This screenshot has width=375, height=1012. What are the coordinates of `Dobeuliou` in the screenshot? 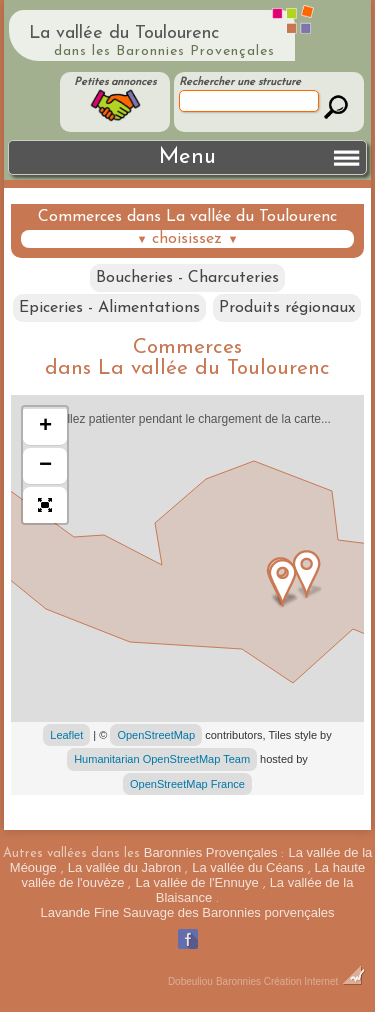 It's located at (190, 981).